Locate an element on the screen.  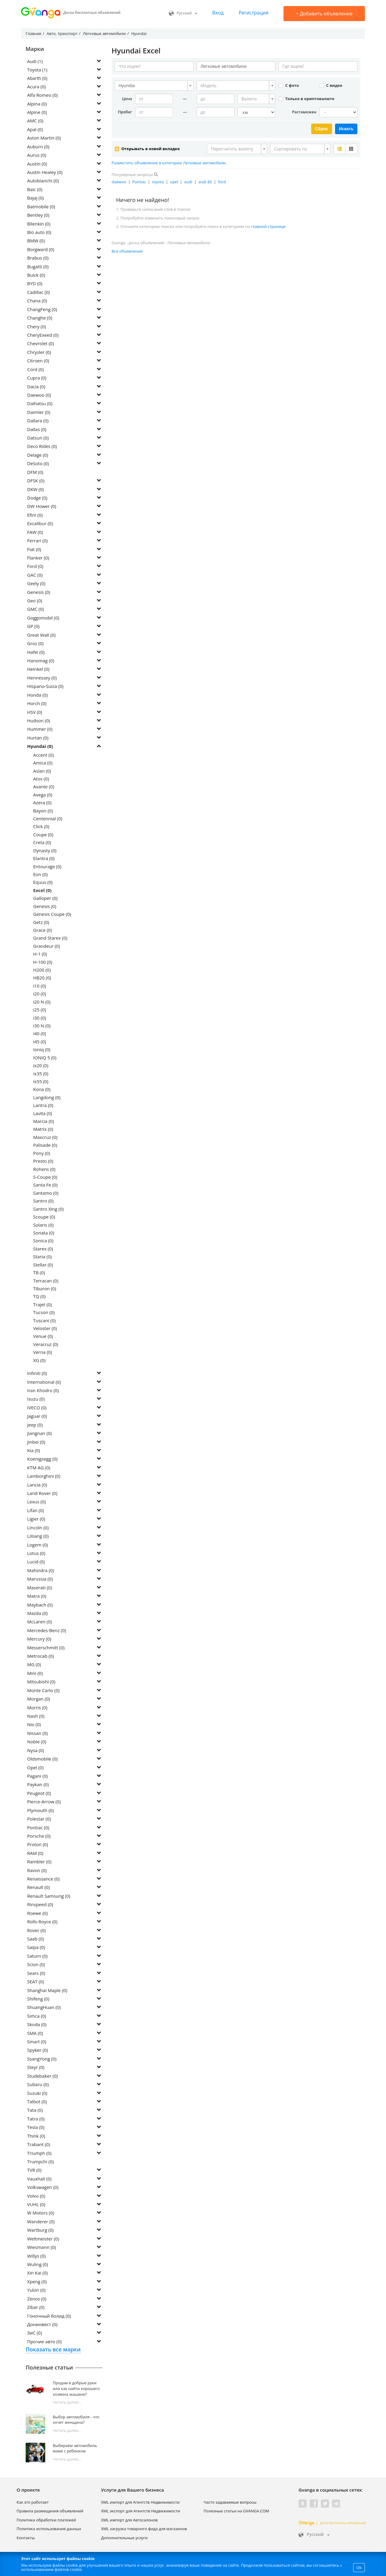
Nio (0) is located at coordinates (34, 1725).